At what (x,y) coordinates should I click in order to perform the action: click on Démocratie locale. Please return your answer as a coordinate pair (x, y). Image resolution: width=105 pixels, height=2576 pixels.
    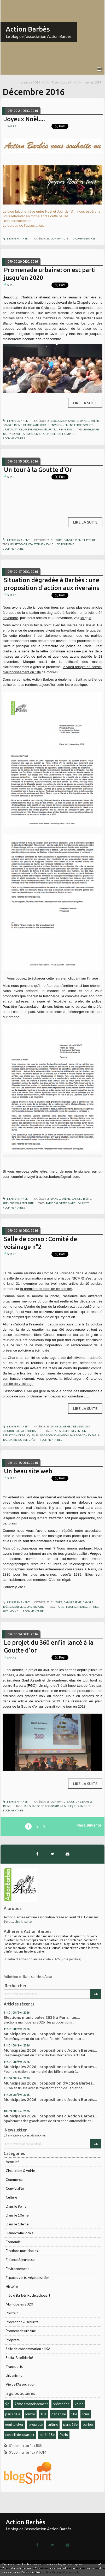
    Looking at the image, I should click on (19, 2233).